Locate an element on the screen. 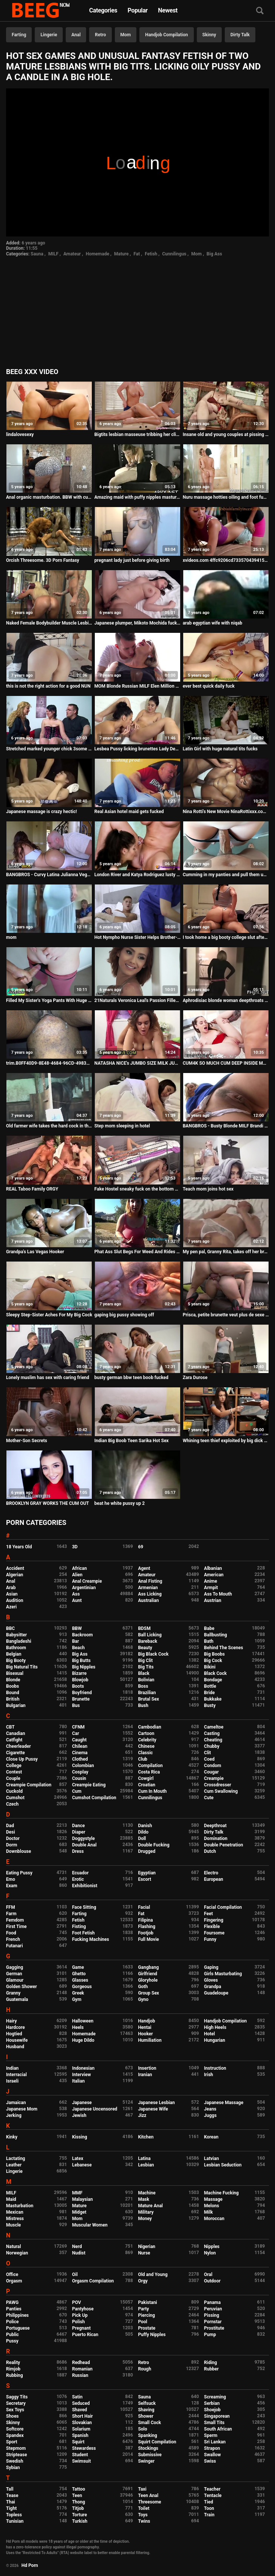 The height and width of the screenshot is (2576, 275). Student is located at coordinates (80, 2454).